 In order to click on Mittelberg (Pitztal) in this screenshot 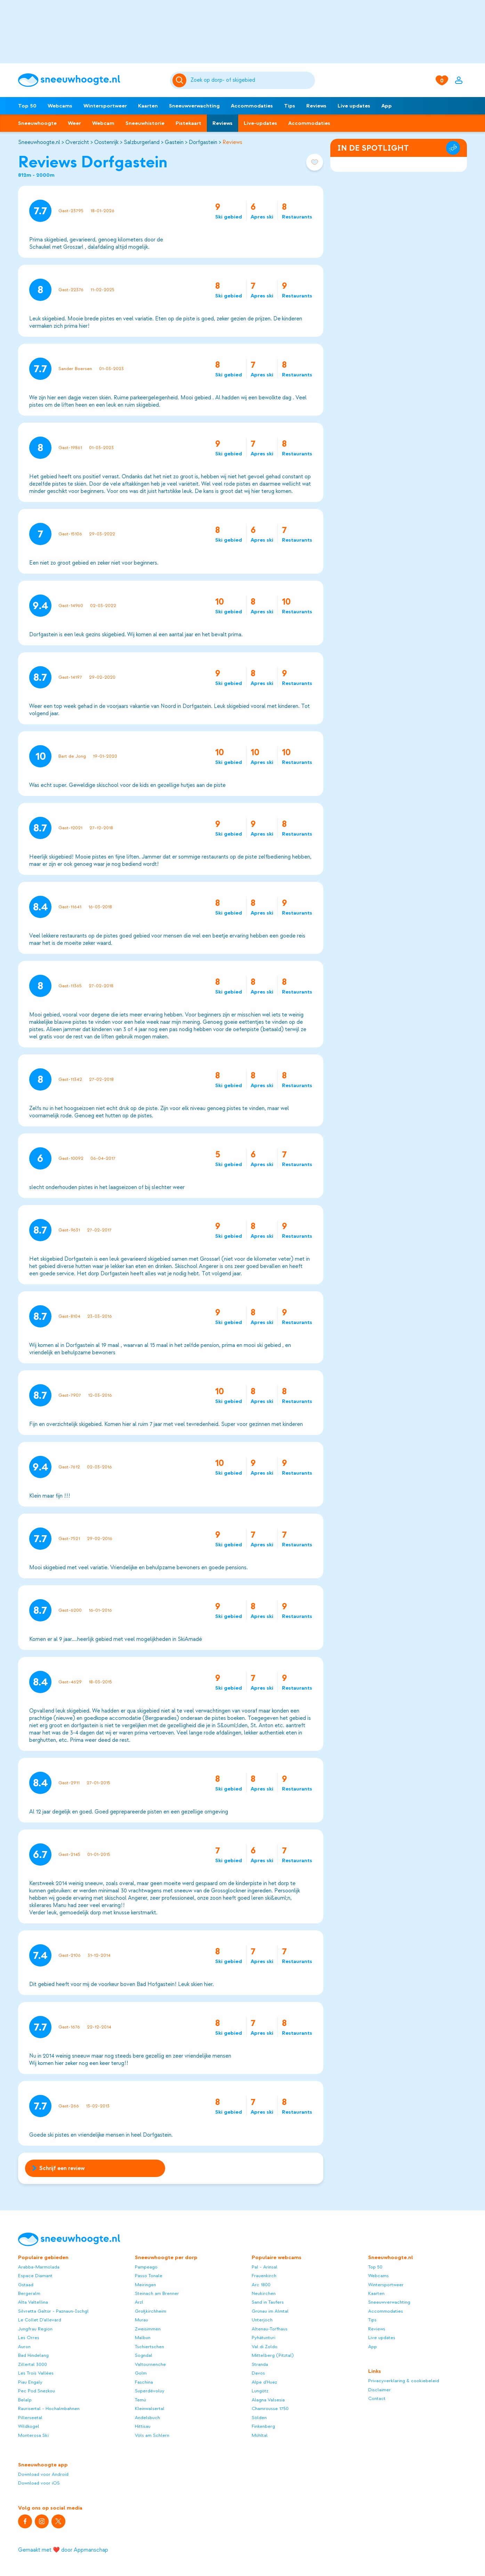, I will do `click(273, 2355)`.